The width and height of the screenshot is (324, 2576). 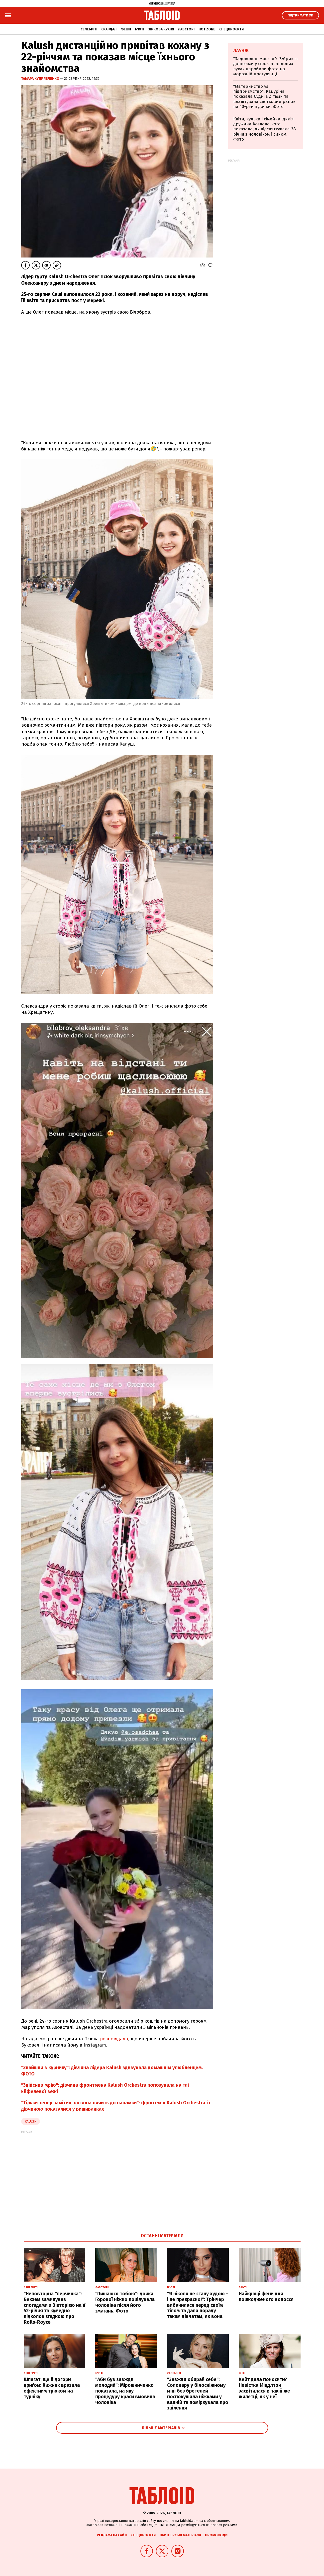 What do you see at coordinates (108, 29) in the screenshot?
I see `Скандал` at bounding box center [108, 29].